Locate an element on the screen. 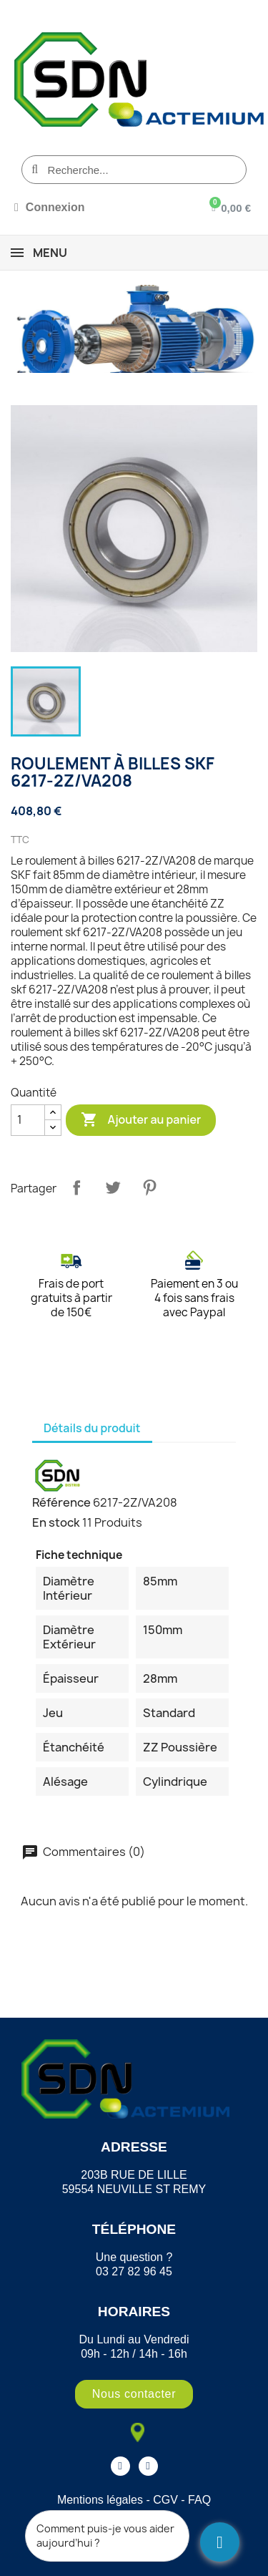  [Quantité] is located at coordinates (28, 1120).